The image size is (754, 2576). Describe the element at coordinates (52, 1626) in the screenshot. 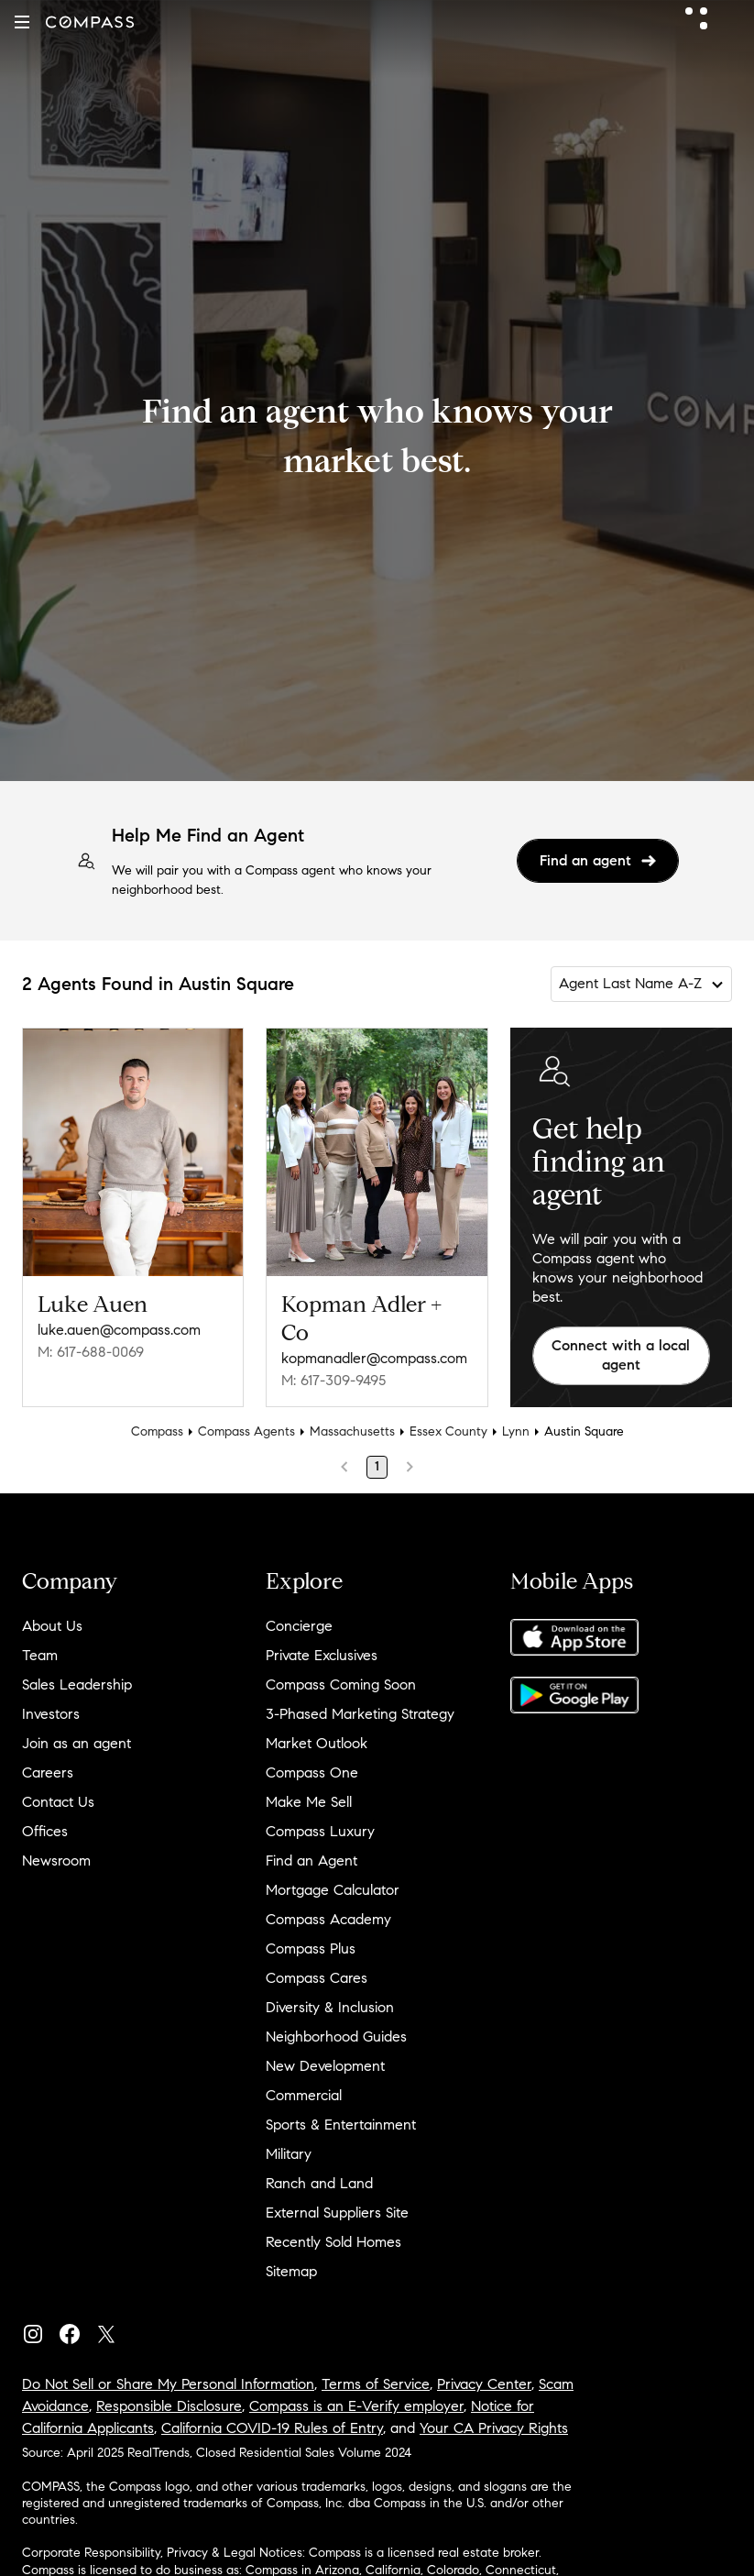

I see `About Us` at that location.